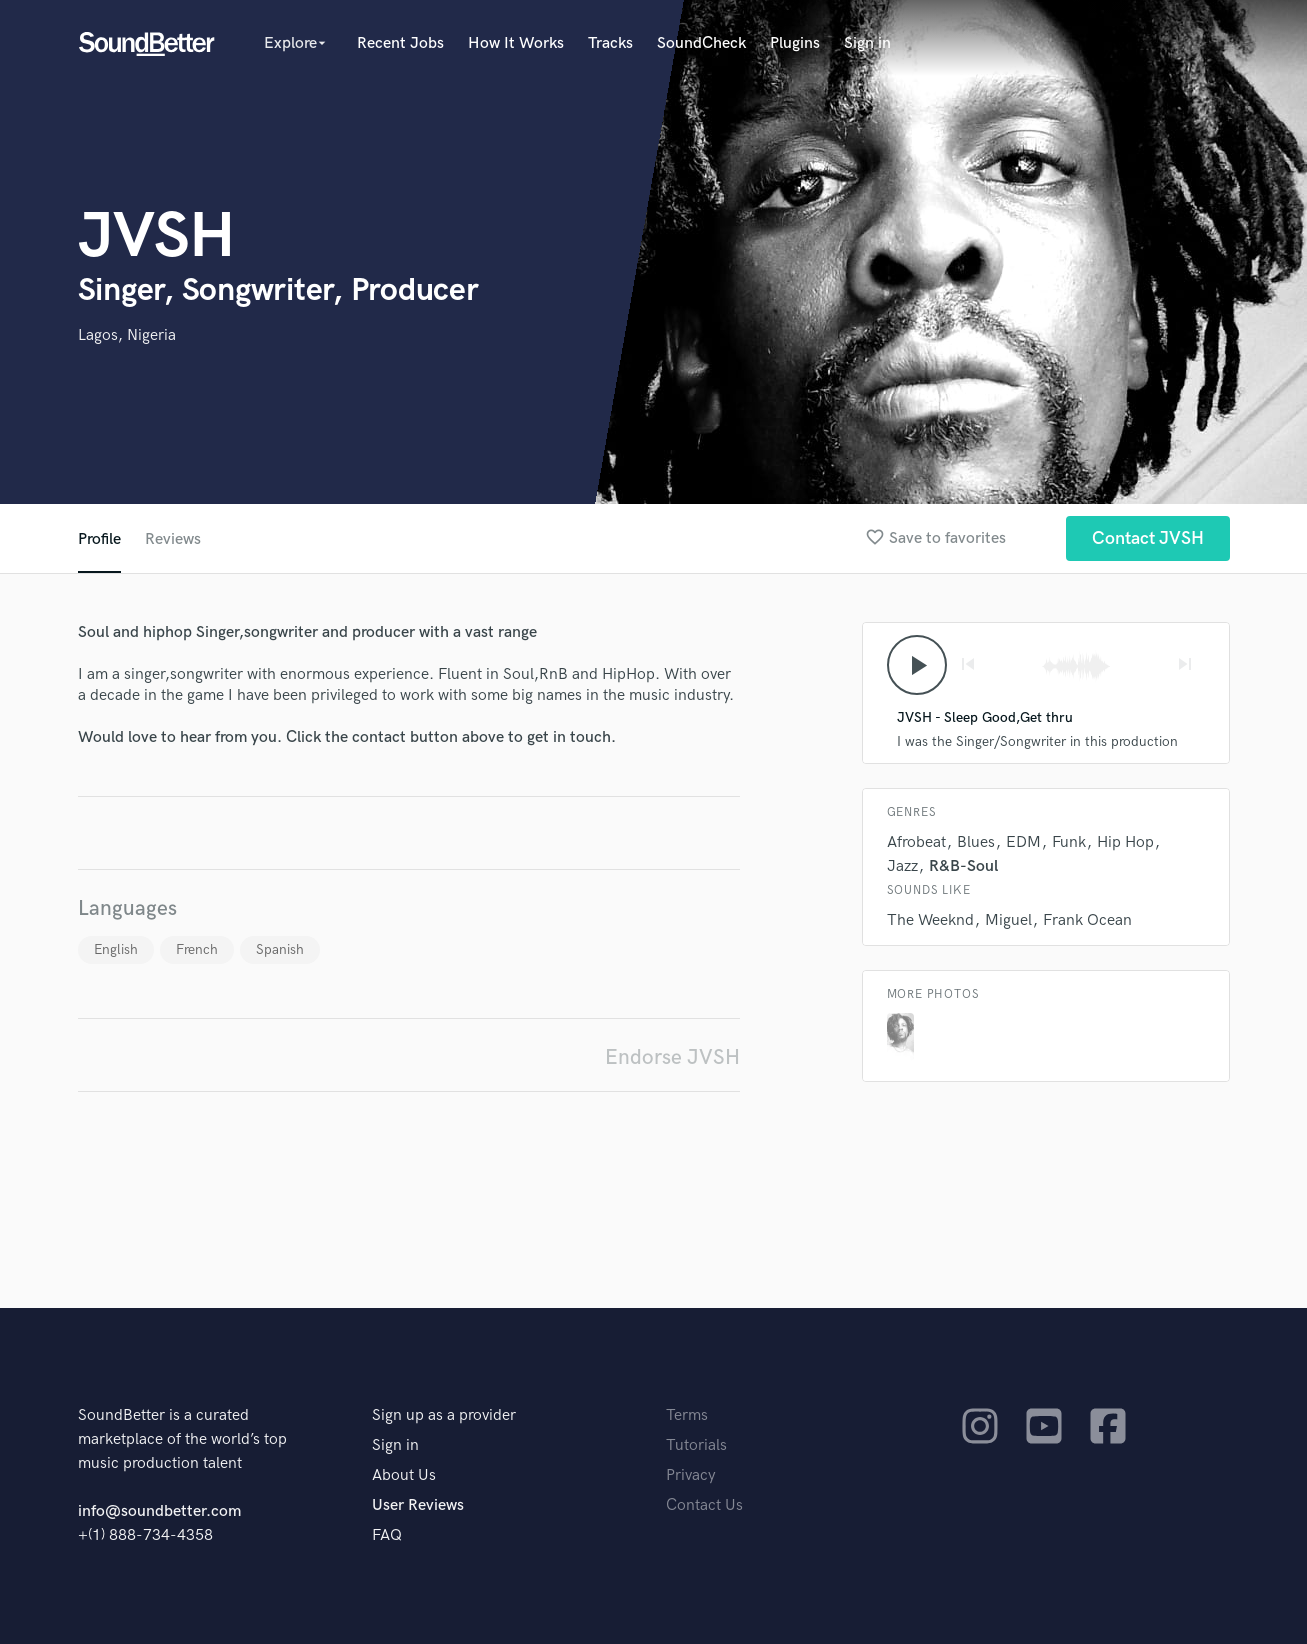  What do you see at coordinates (963, 866) in the screenshot?
I see `R&B-Soul` at bounding box center [963, 866].